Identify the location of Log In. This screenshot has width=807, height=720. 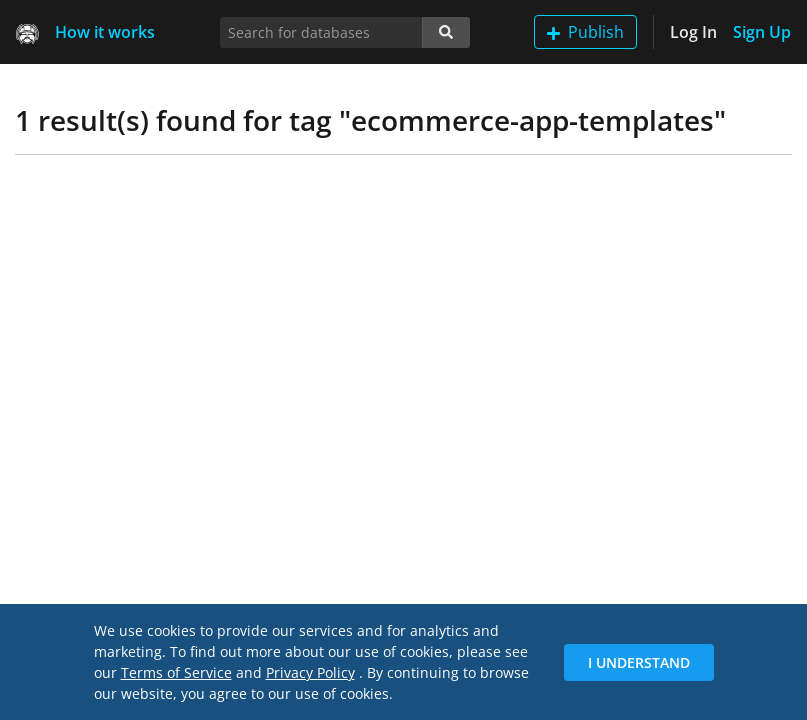
(693, 32).